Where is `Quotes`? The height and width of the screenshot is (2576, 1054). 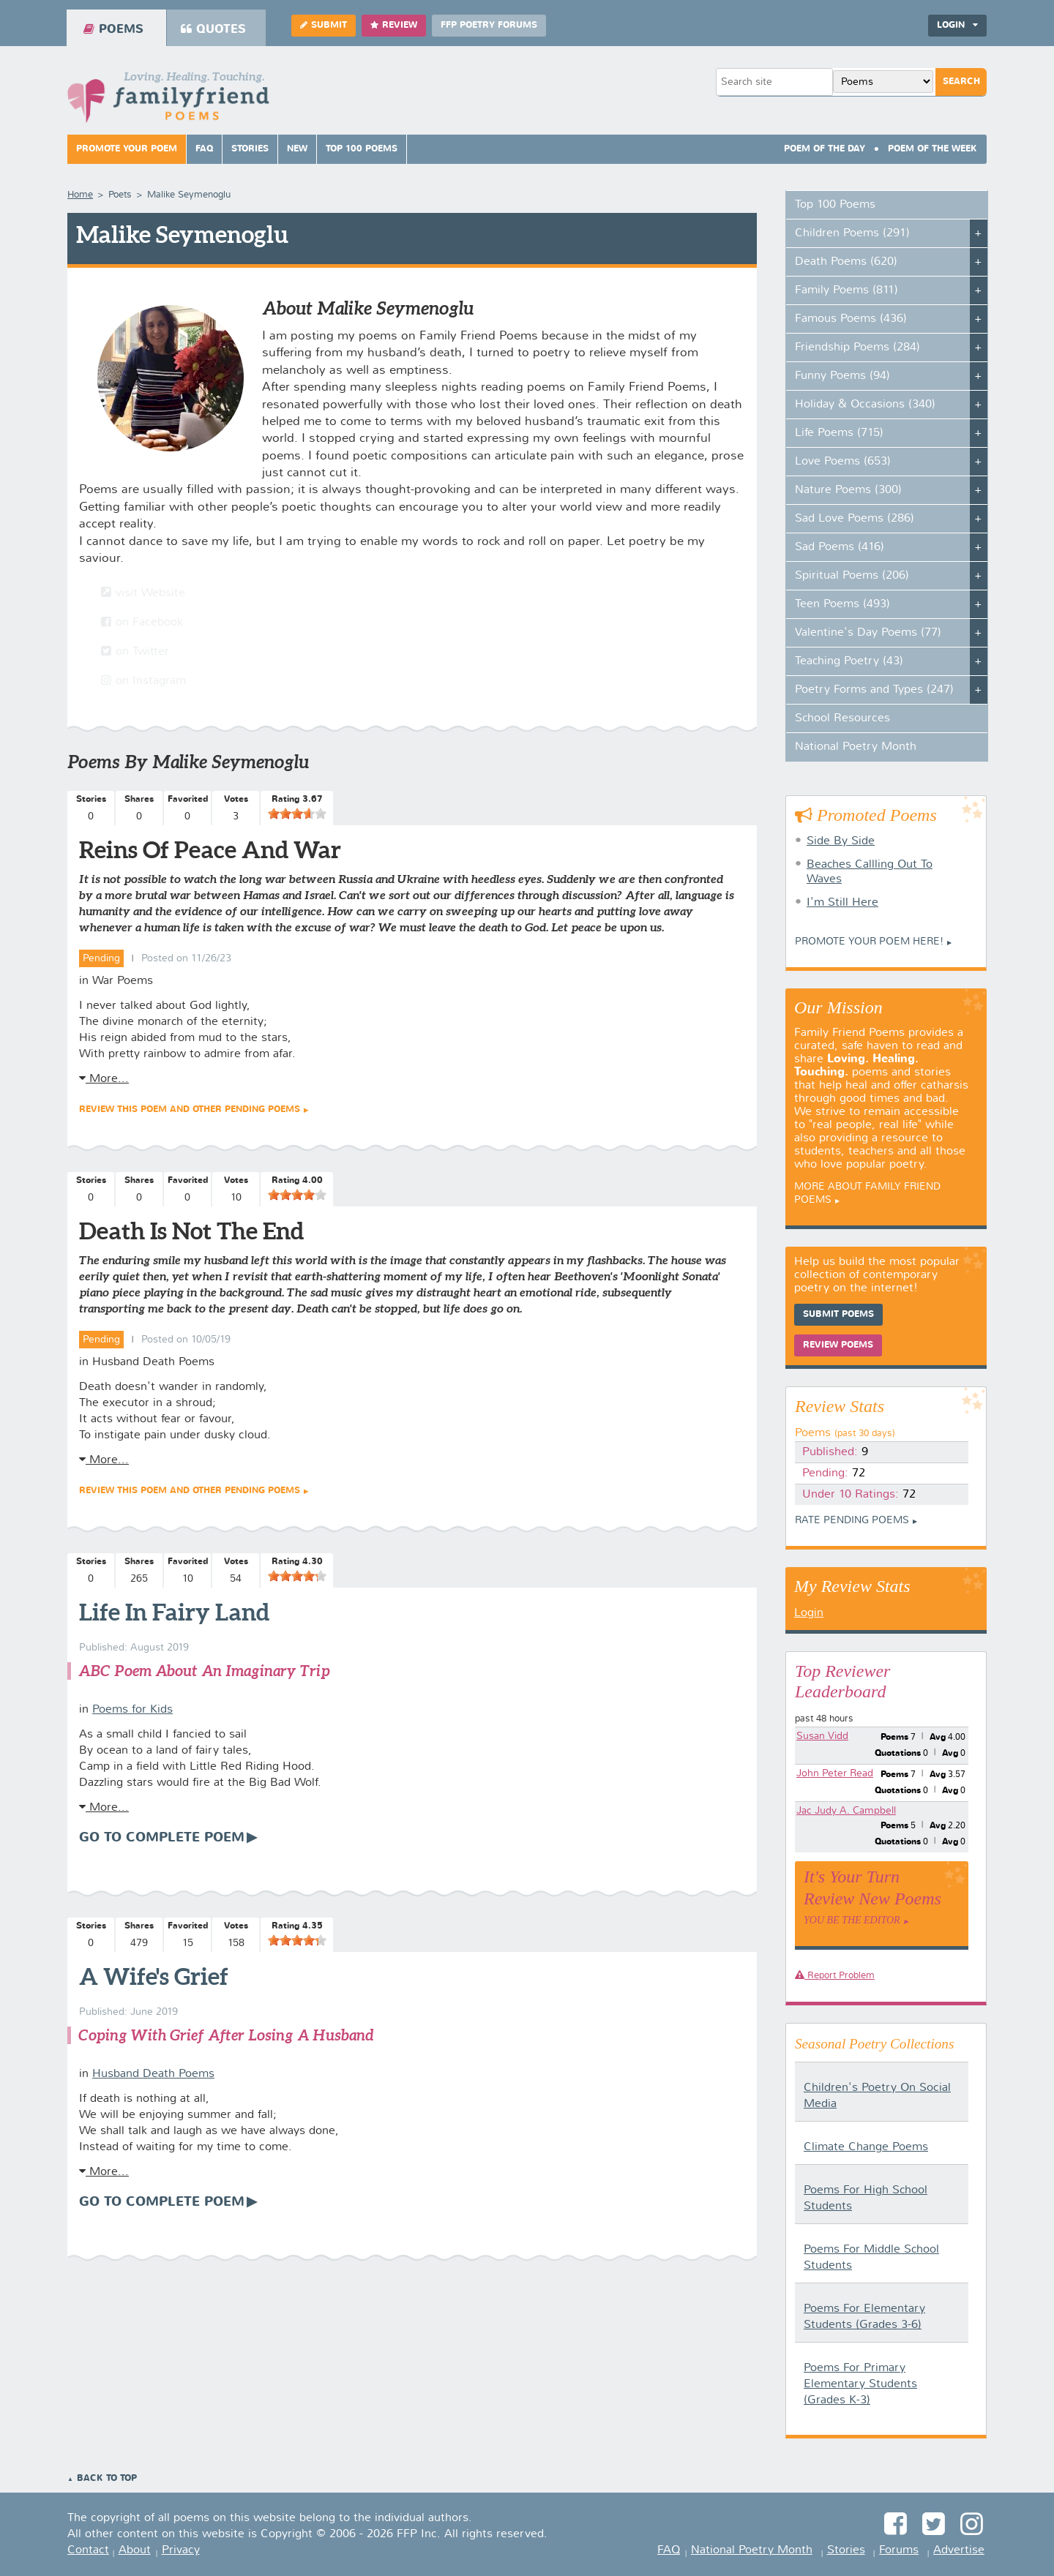 Quotes is located at coordinates (213, 29).